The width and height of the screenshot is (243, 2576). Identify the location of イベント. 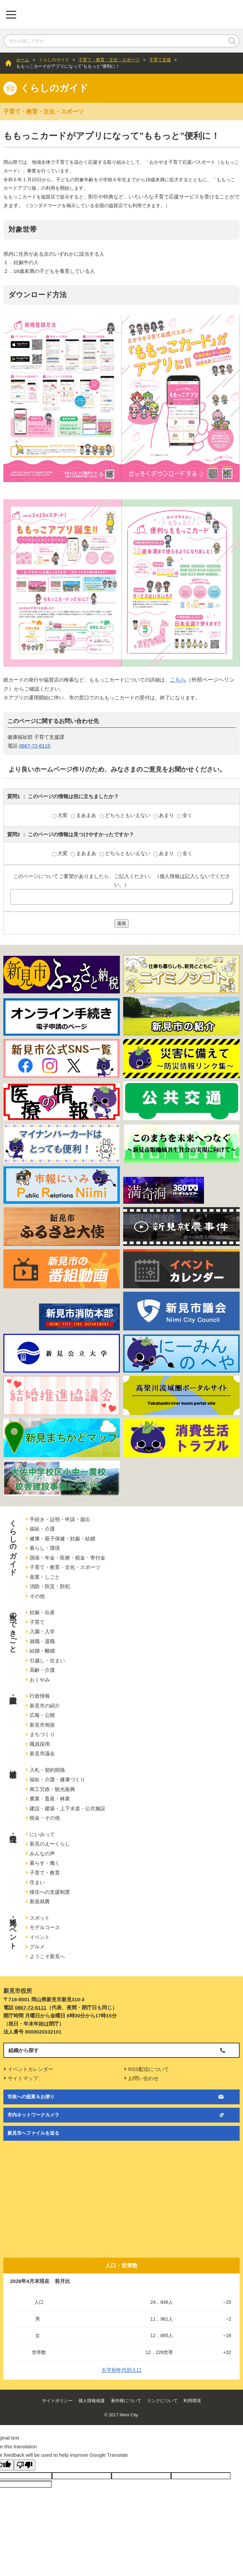
(40, 1937).